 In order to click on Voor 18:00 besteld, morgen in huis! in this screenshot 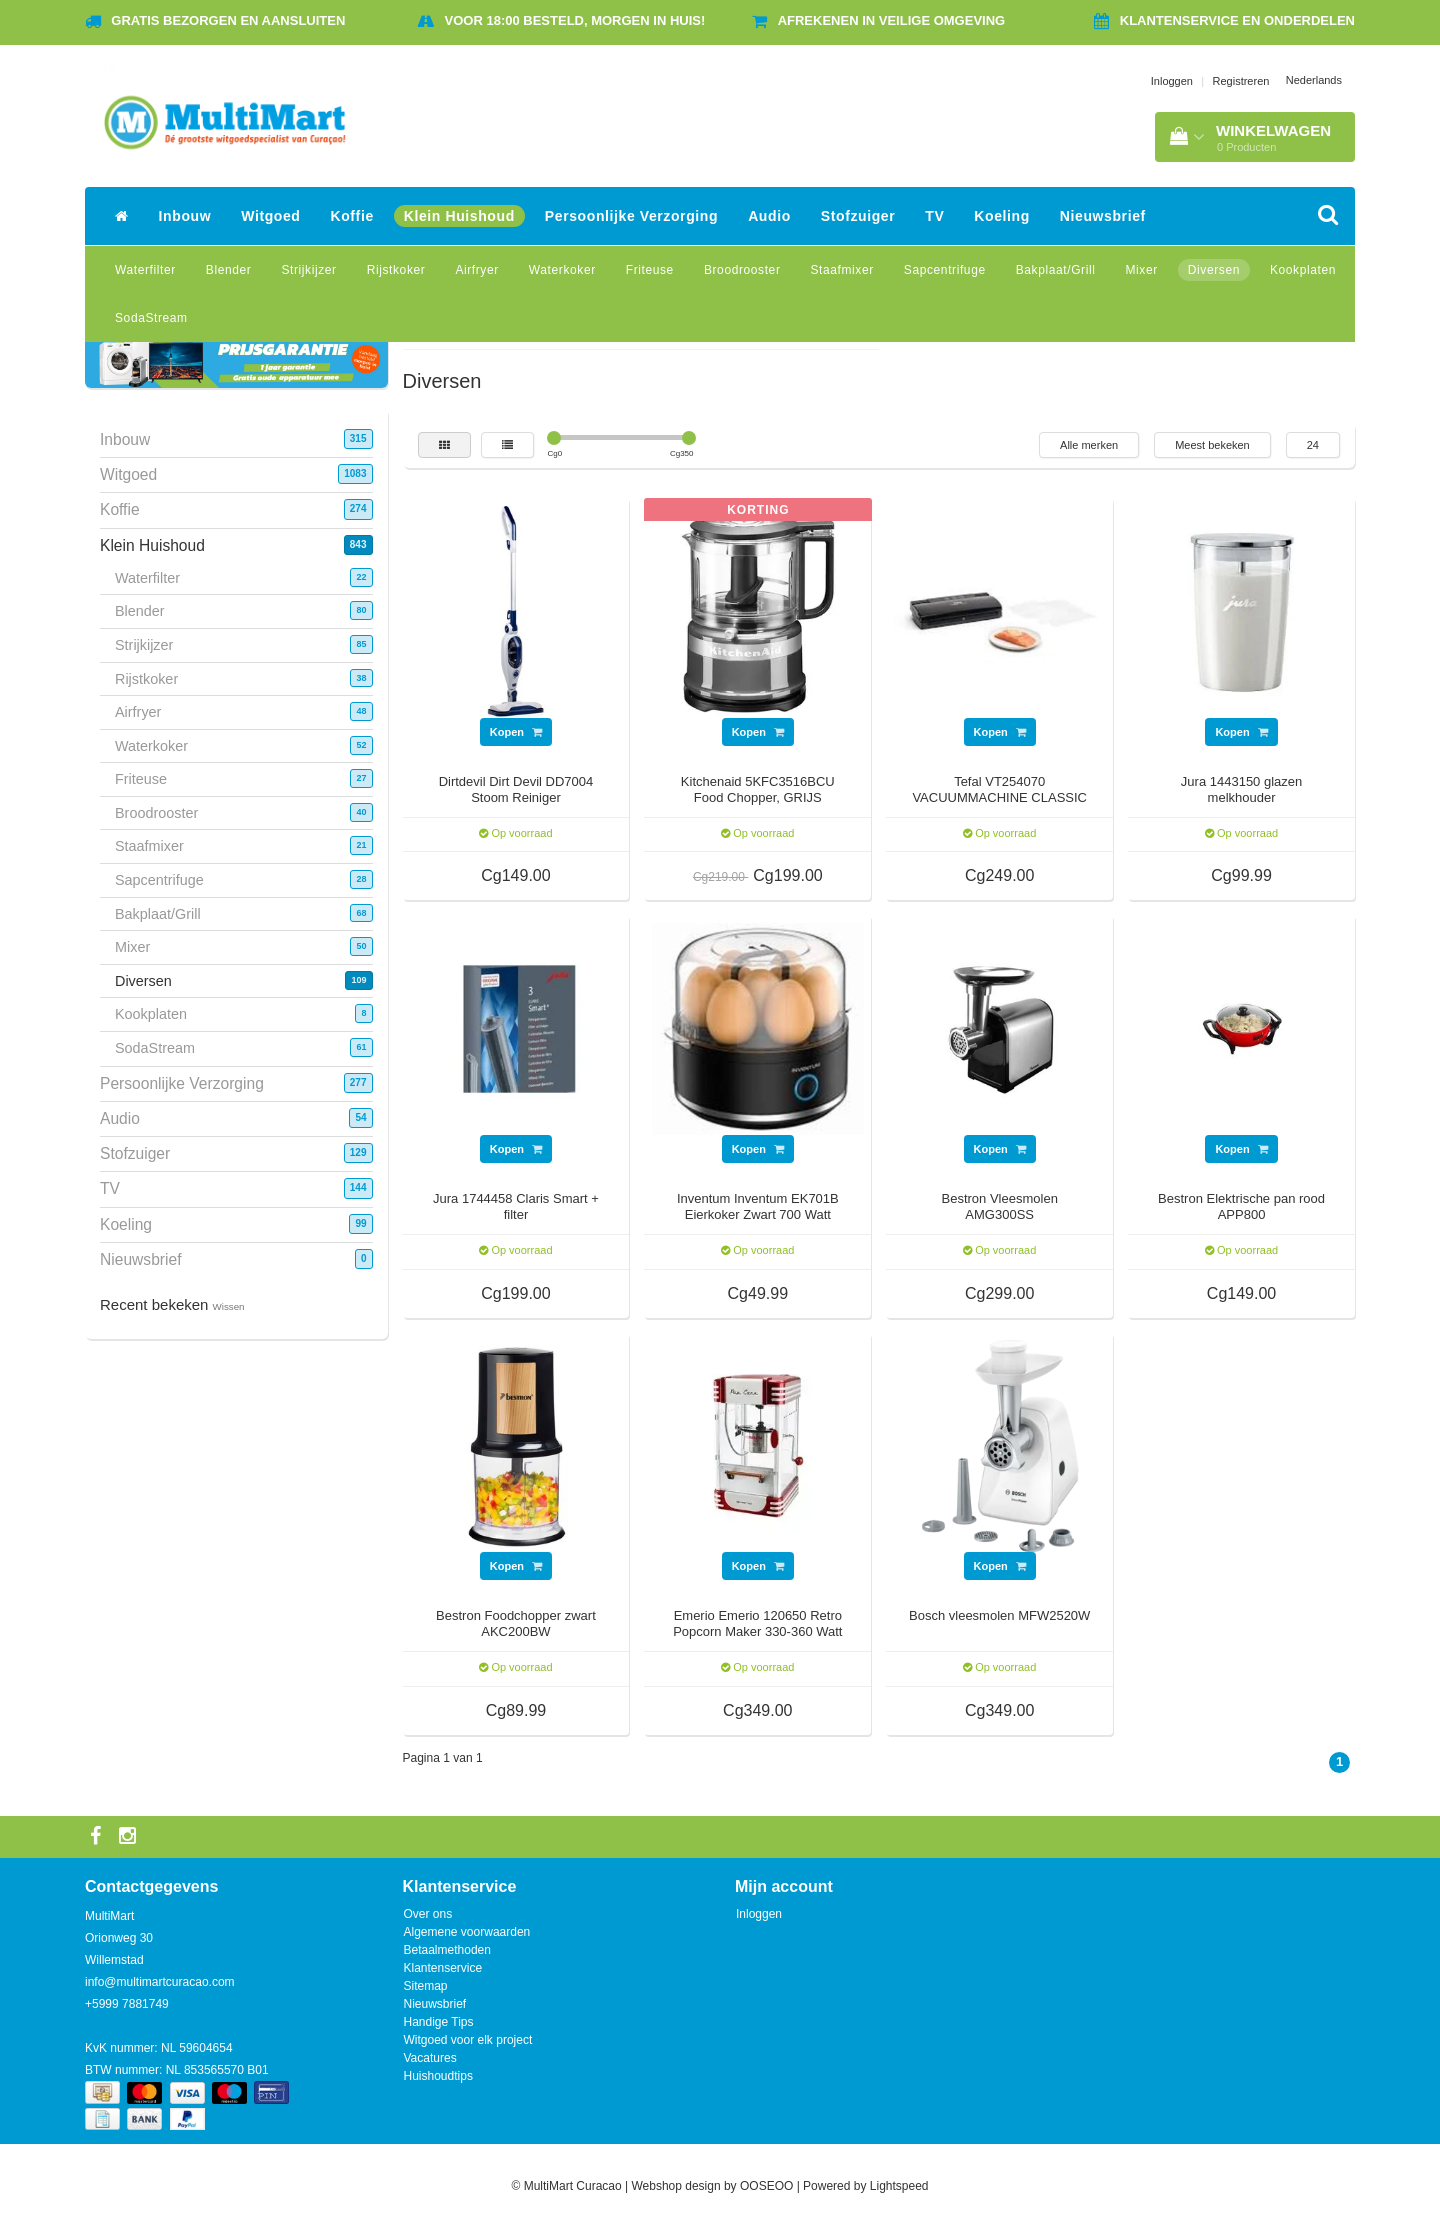, I will do `click(575, 20)`.